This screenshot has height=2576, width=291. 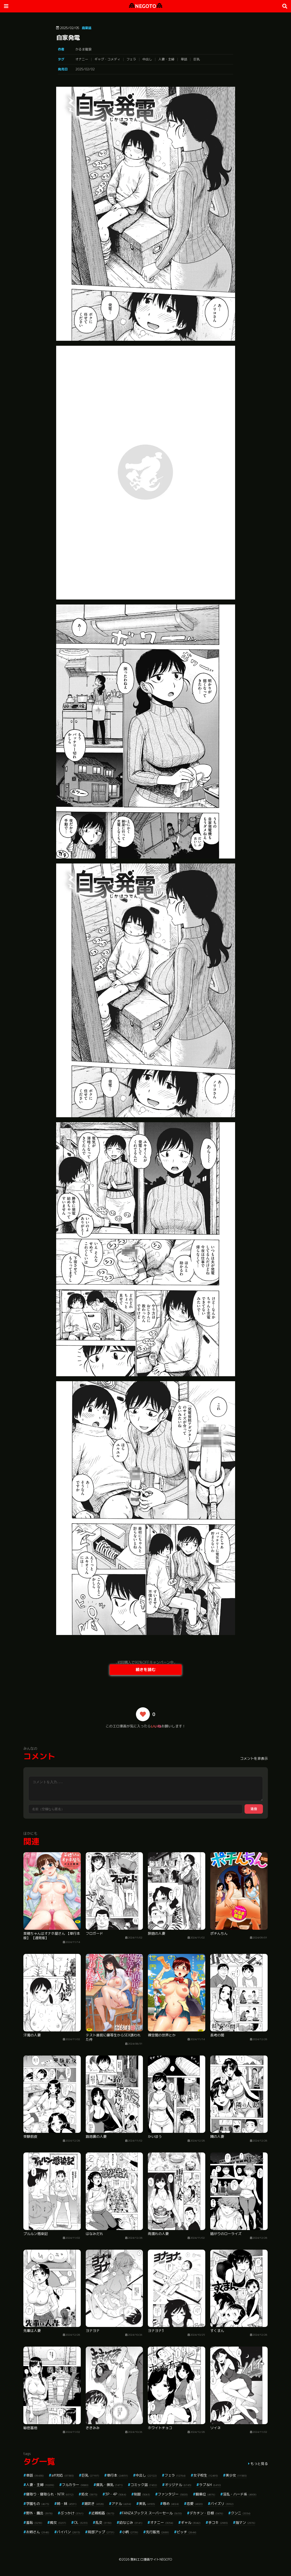 I want to click on 近親相姦, so click(x=102, y=2513).